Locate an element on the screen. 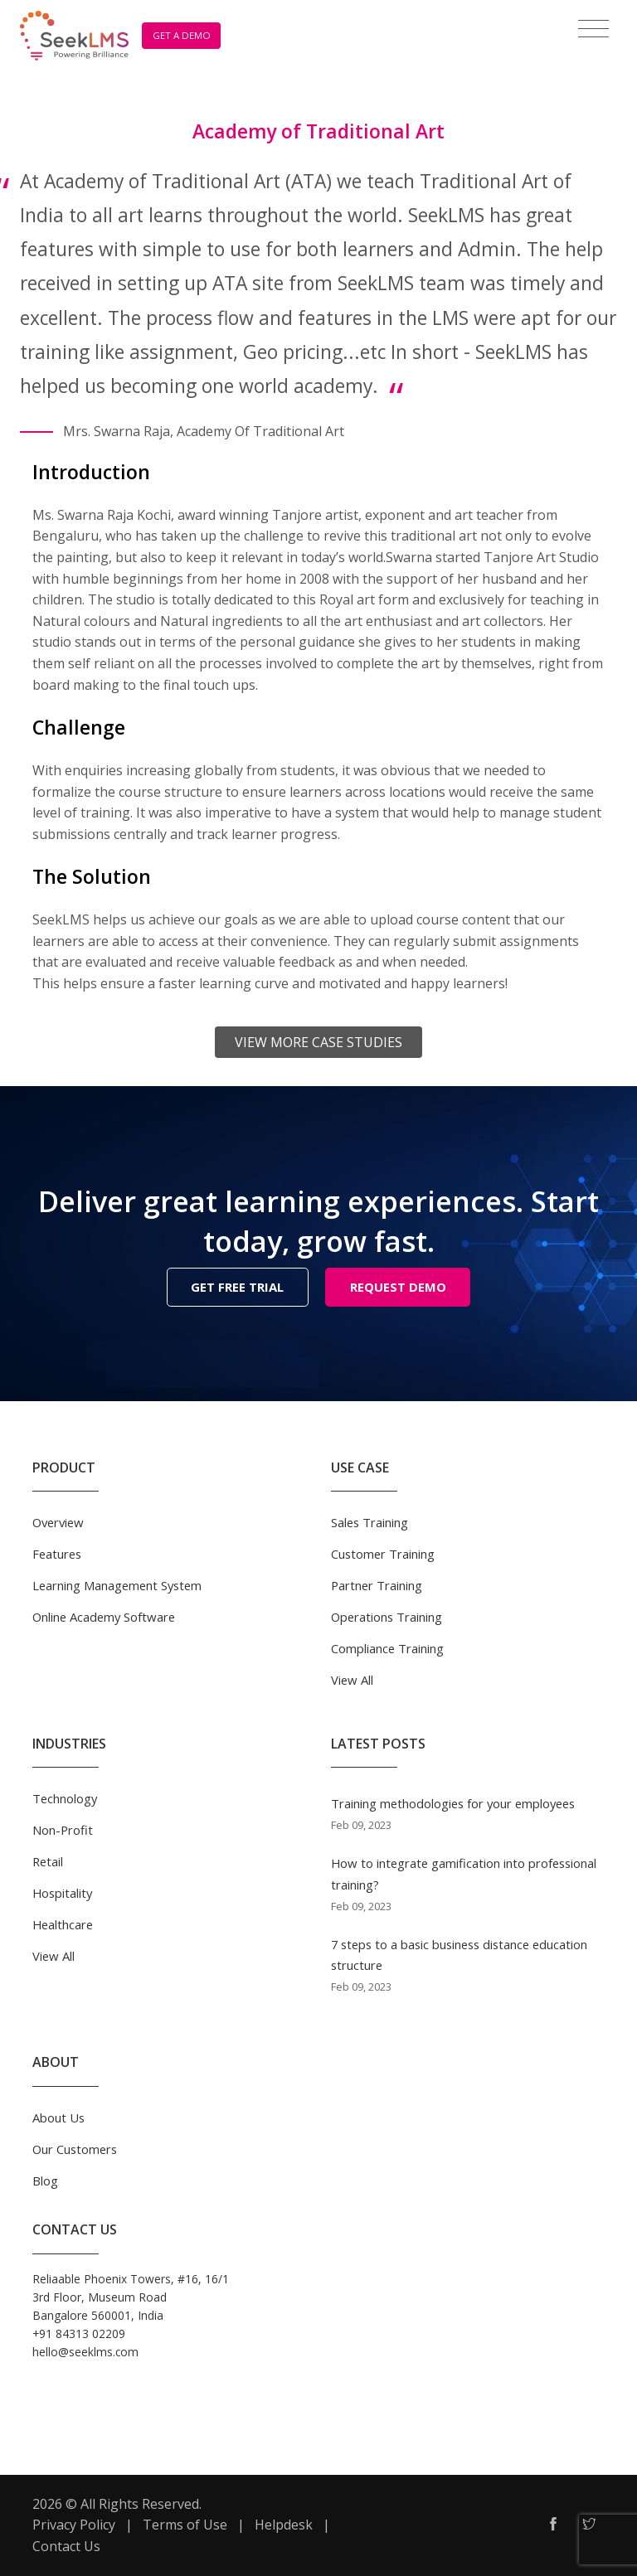  Operations Training is located at coordinates (386, 1616).